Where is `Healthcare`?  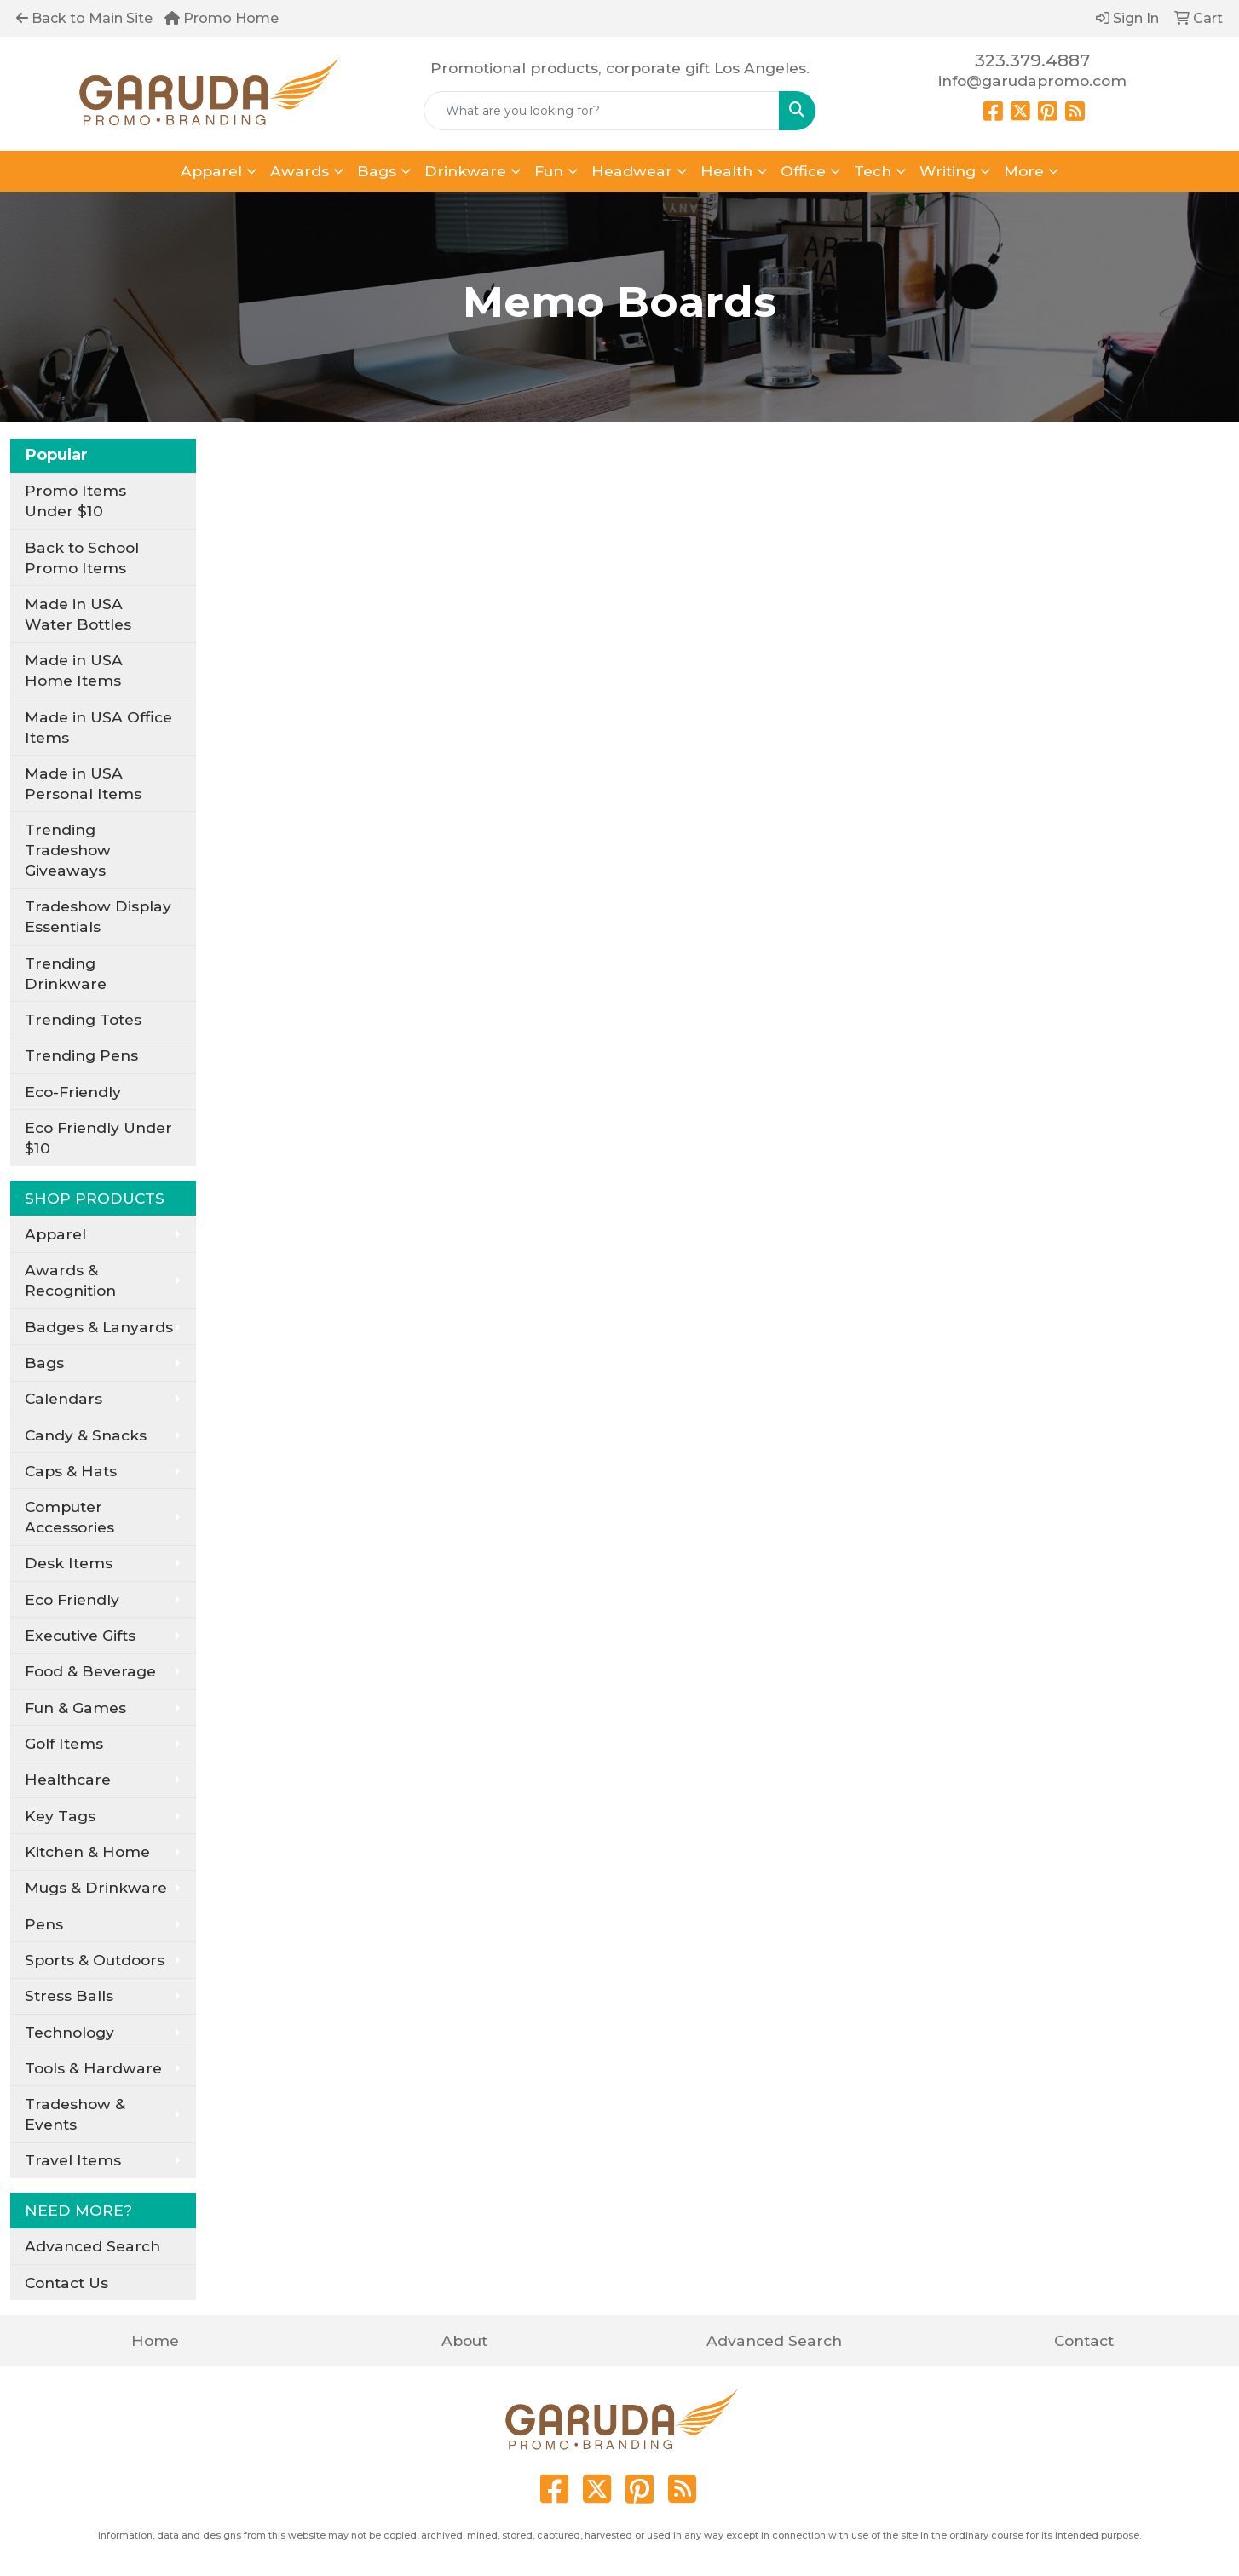 Healthcare is located at coordinates (68, 1779).